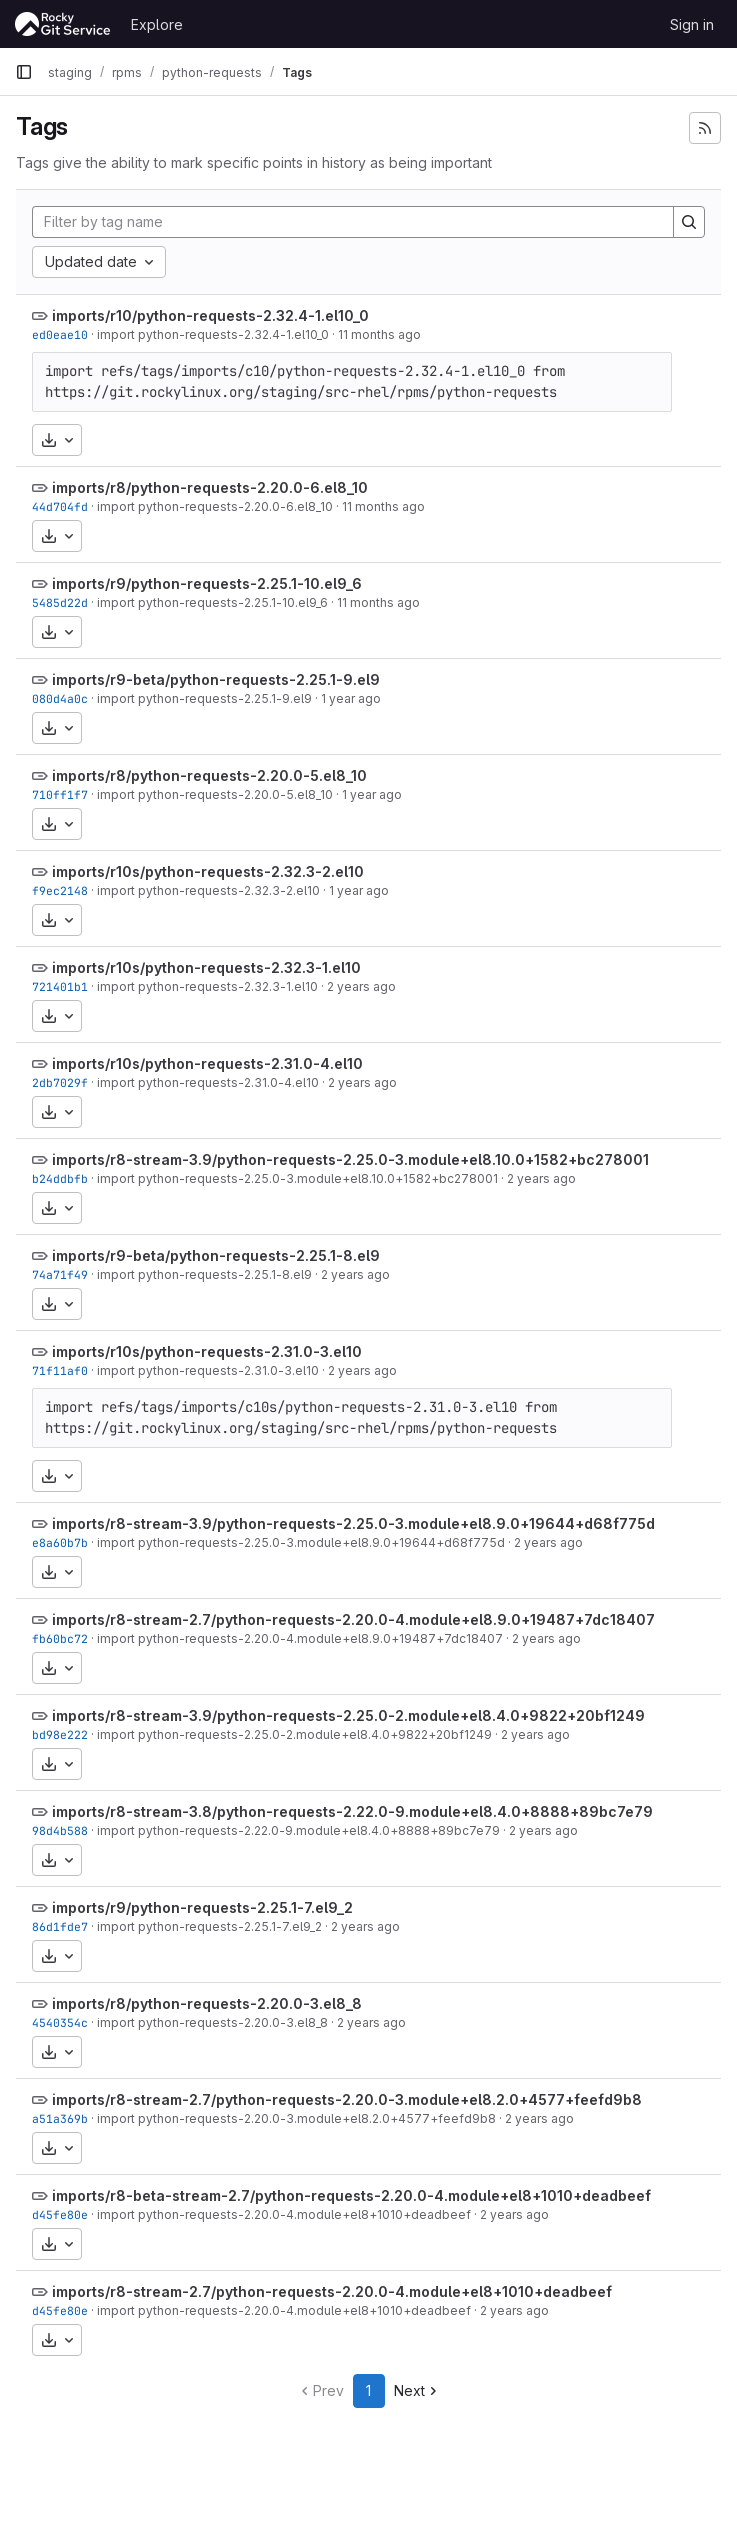  I want to click on imports/r9-beta/python-requests-2.25.1-8.el9, so click(216, 1255).